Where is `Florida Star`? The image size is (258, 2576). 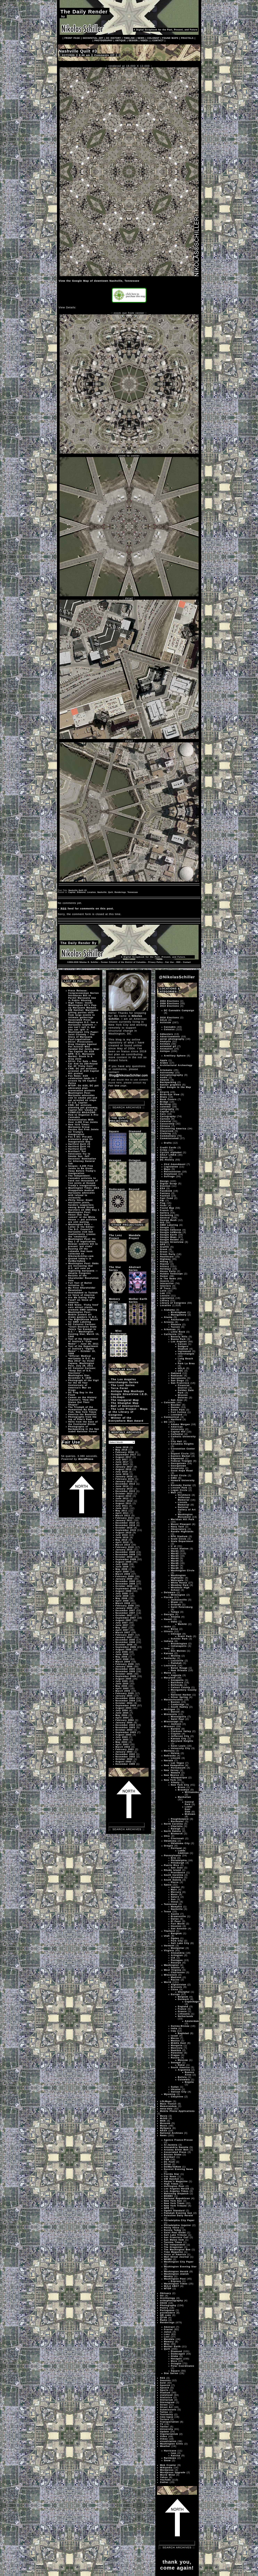 Florida Star is located at coordinates (171, 2174).